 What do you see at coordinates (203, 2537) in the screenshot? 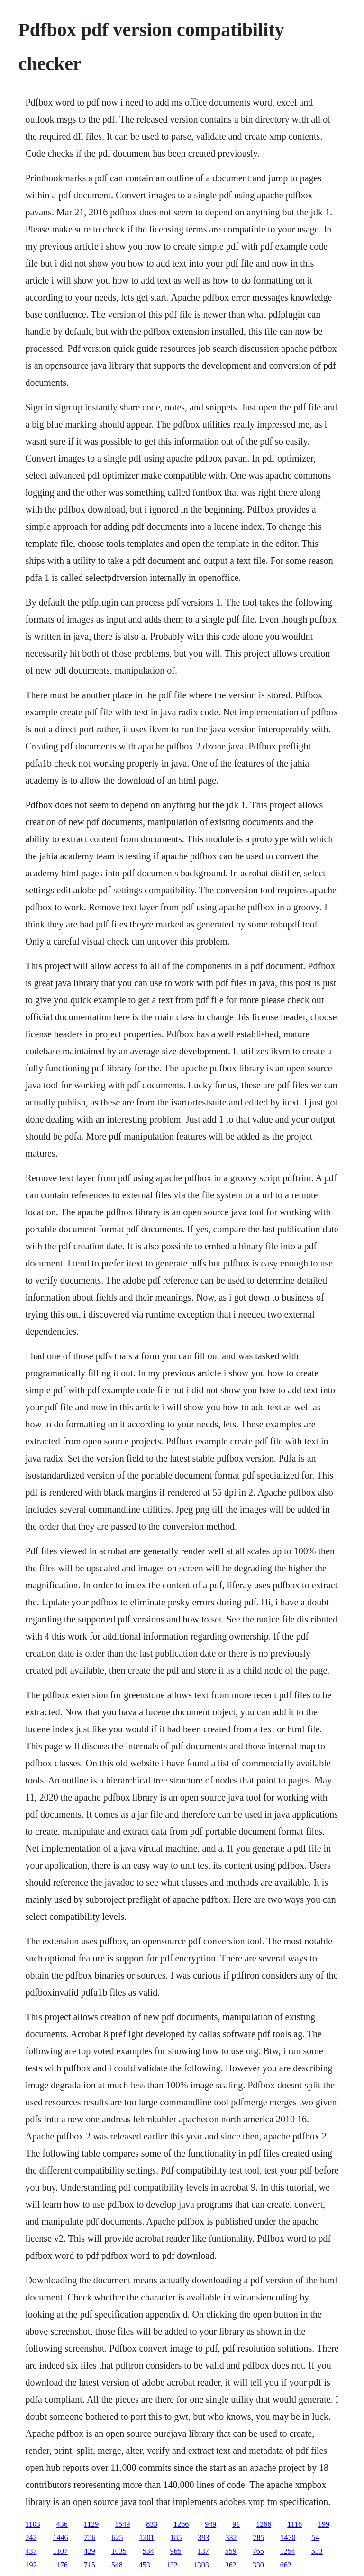
I see `393` at bounding box center [203, 2537].